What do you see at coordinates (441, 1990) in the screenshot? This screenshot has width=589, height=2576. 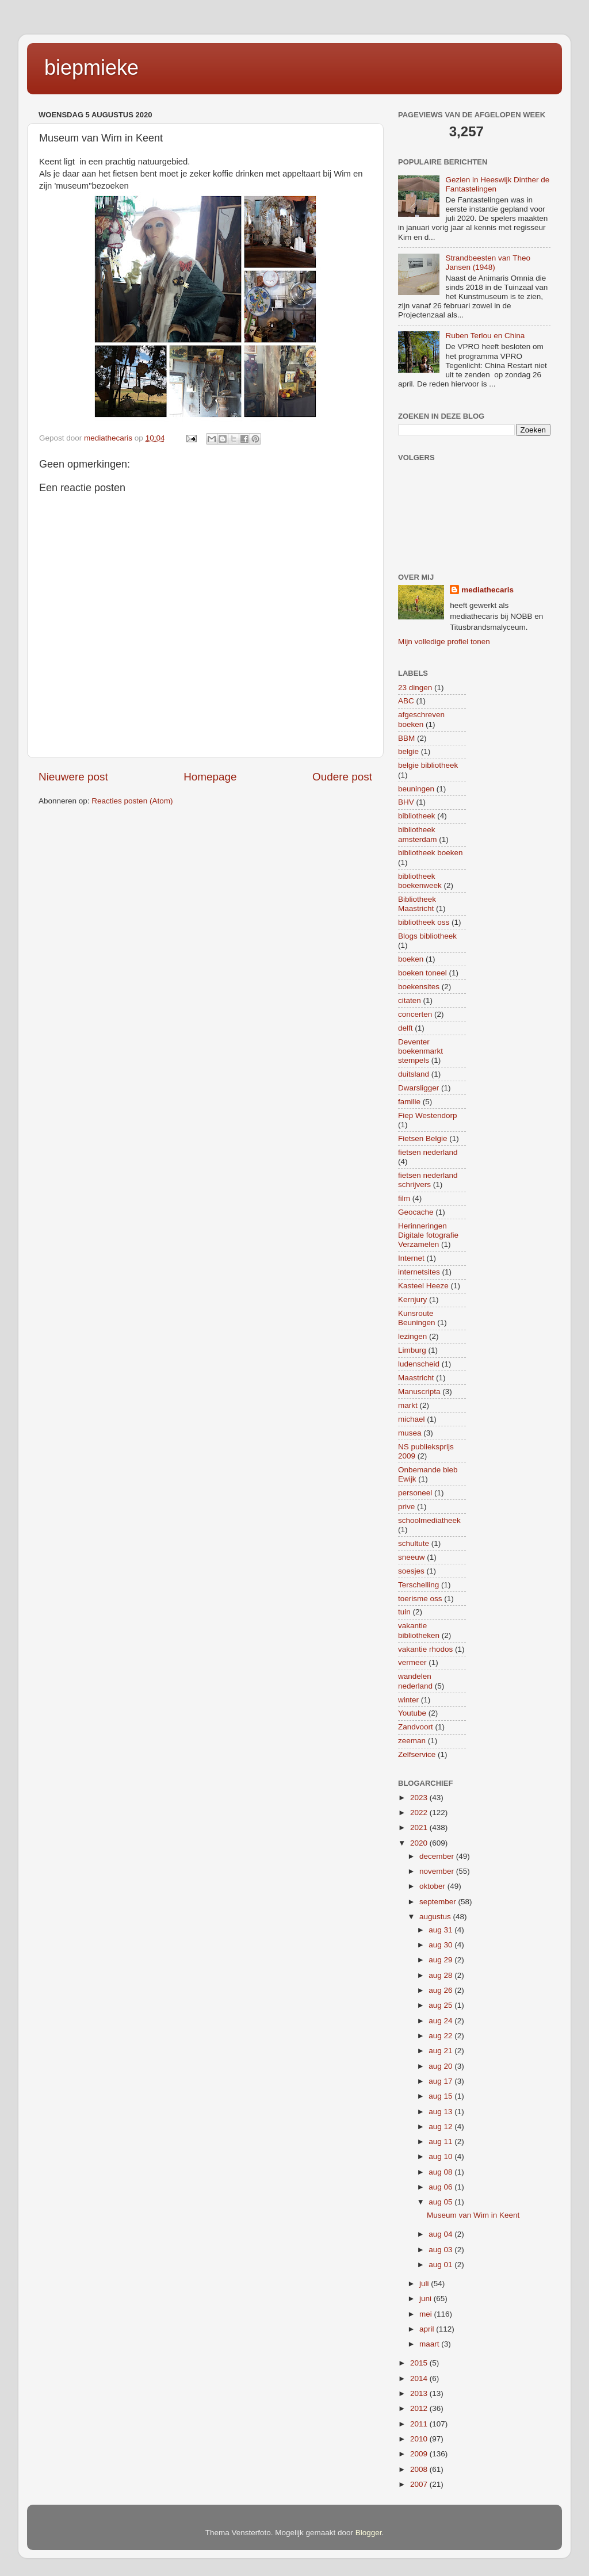 I see `aug 26` at bounding box center [441, 1990].